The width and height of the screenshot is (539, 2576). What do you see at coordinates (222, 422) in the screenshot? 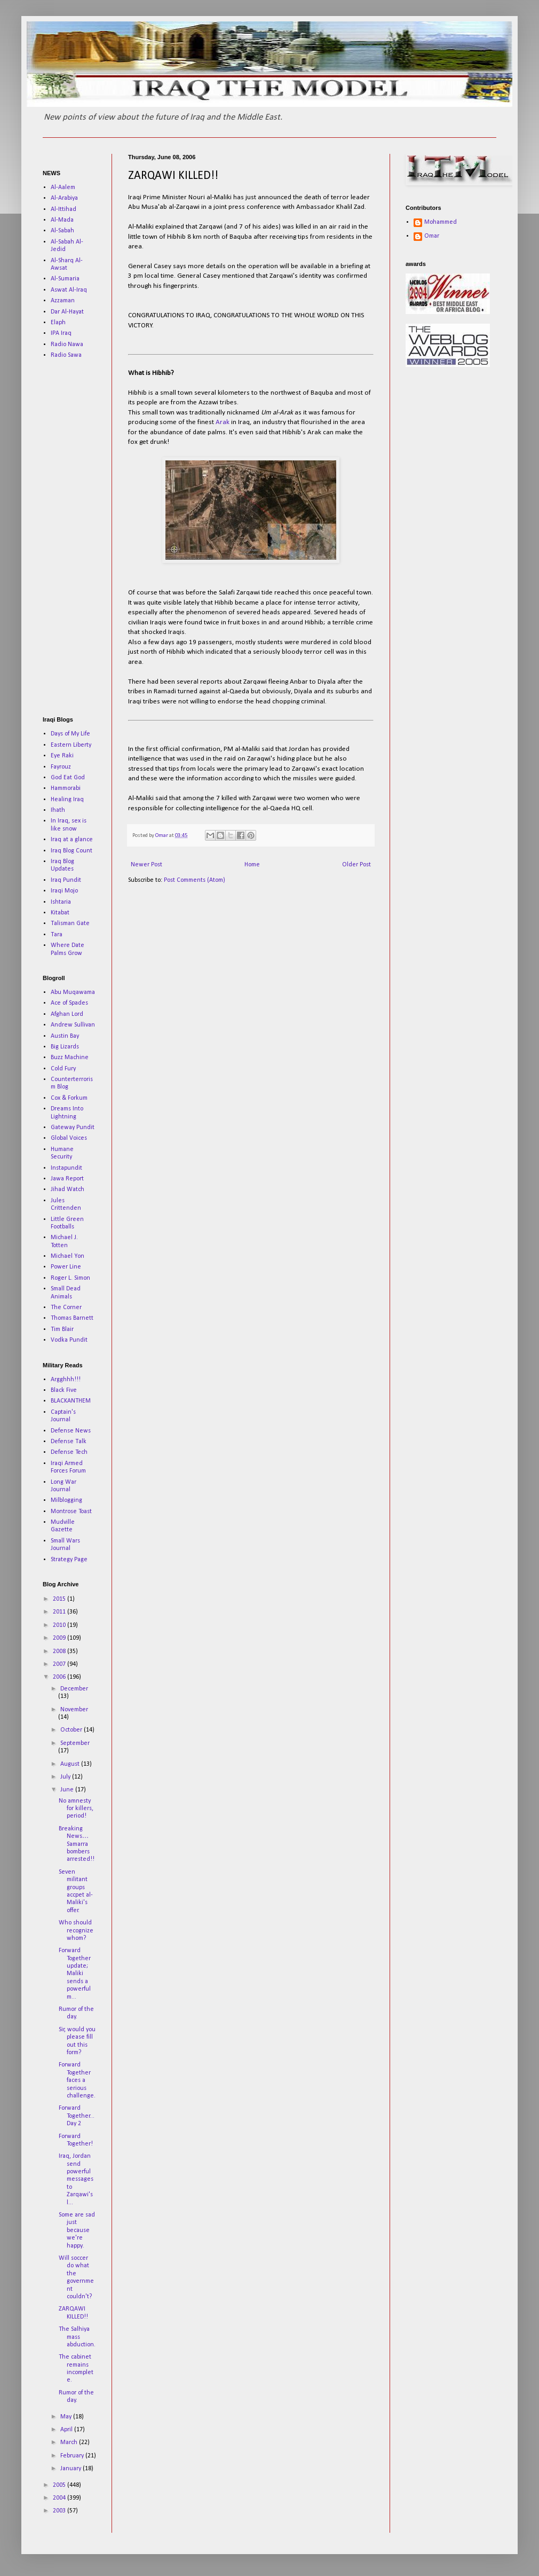
I see `Arak` at bounding box center [222, 422].